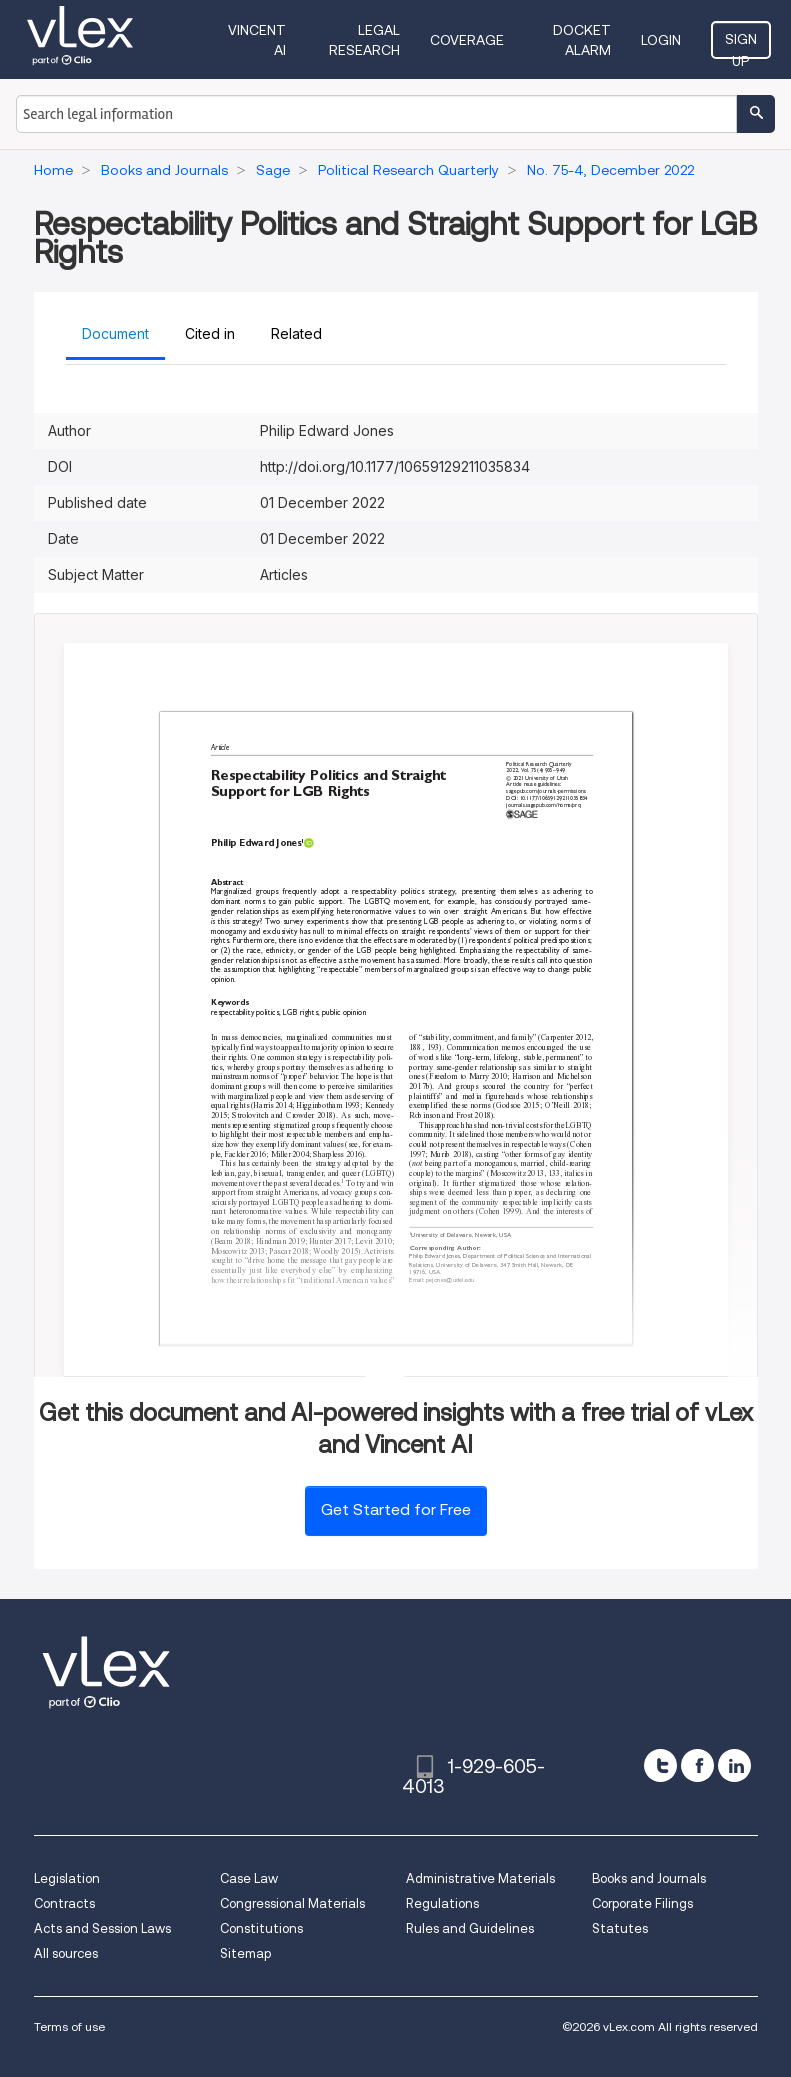 The image size is (791, 2077). Describe the element at coordinates (102, 1928) in the screenshot. I see `Acts and Session Laws` at that location.